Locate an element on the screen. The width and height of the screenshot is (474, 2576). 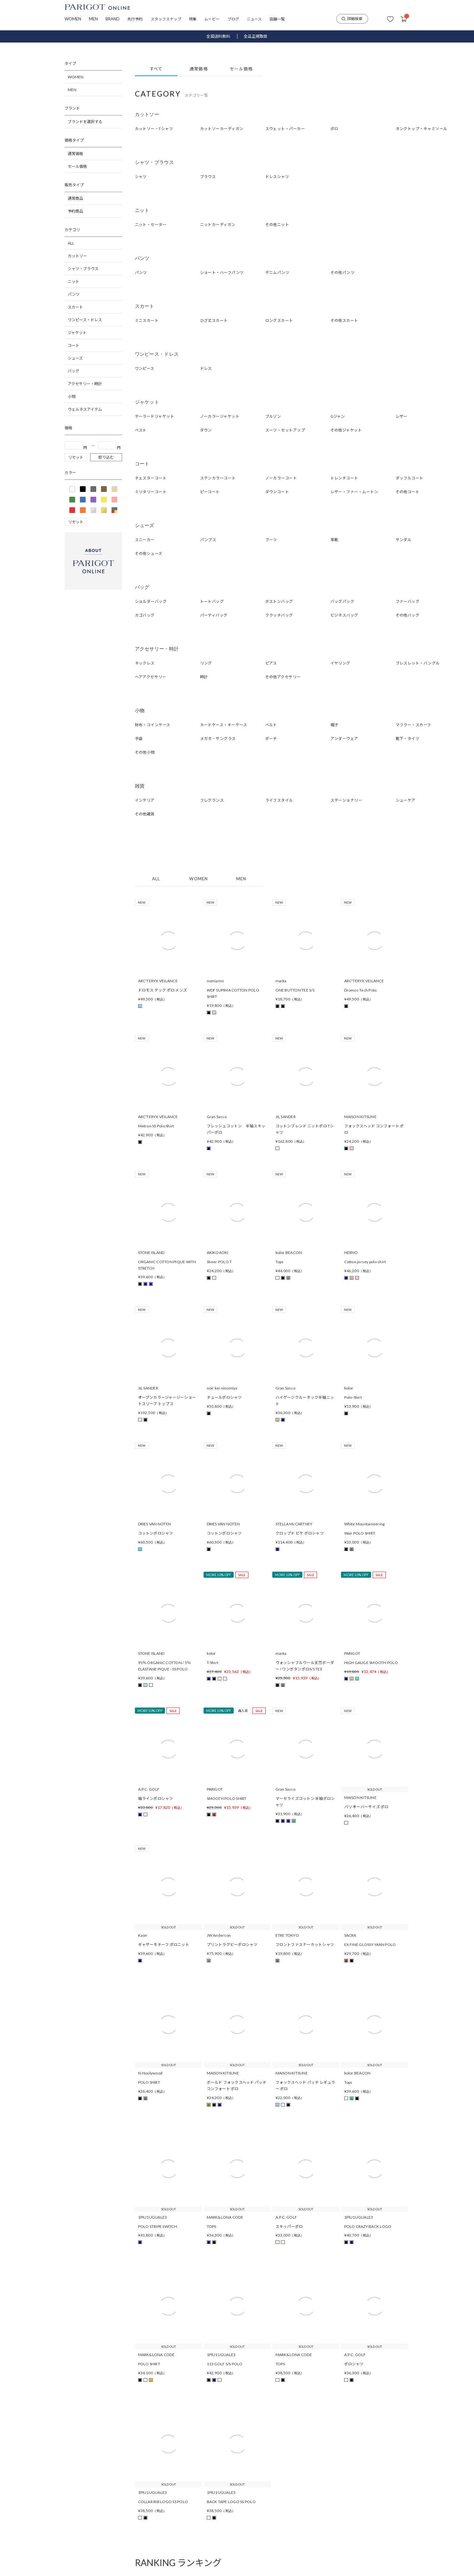
カゴバッグ is located at coordinates (145, 615).